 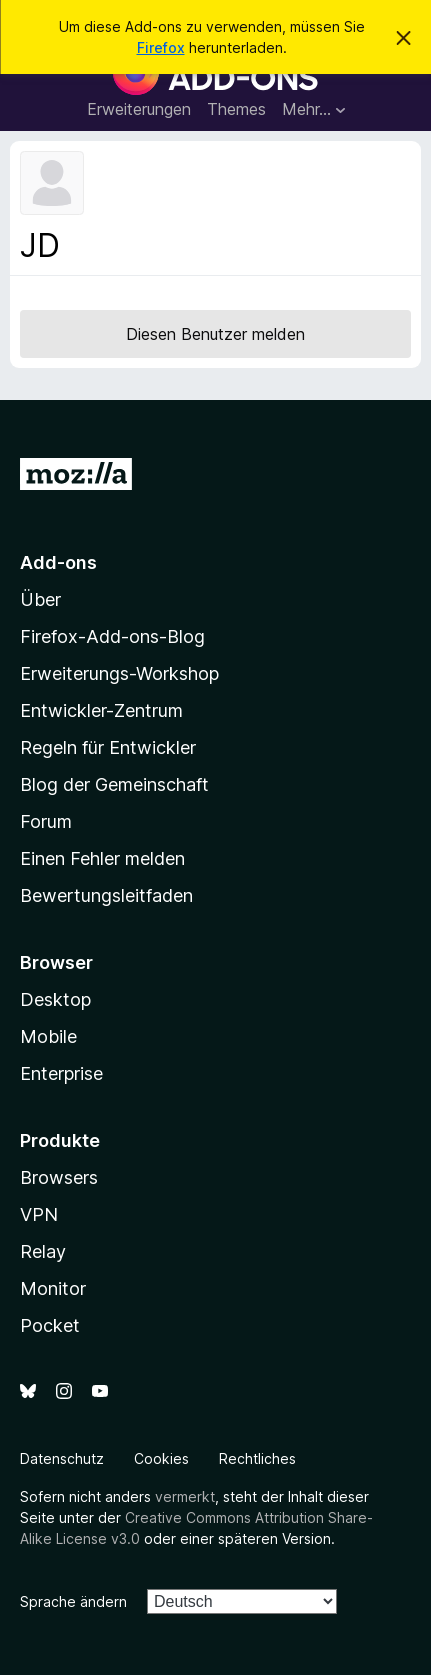 I want to click on Add-ons, so click(x=58, y=562).